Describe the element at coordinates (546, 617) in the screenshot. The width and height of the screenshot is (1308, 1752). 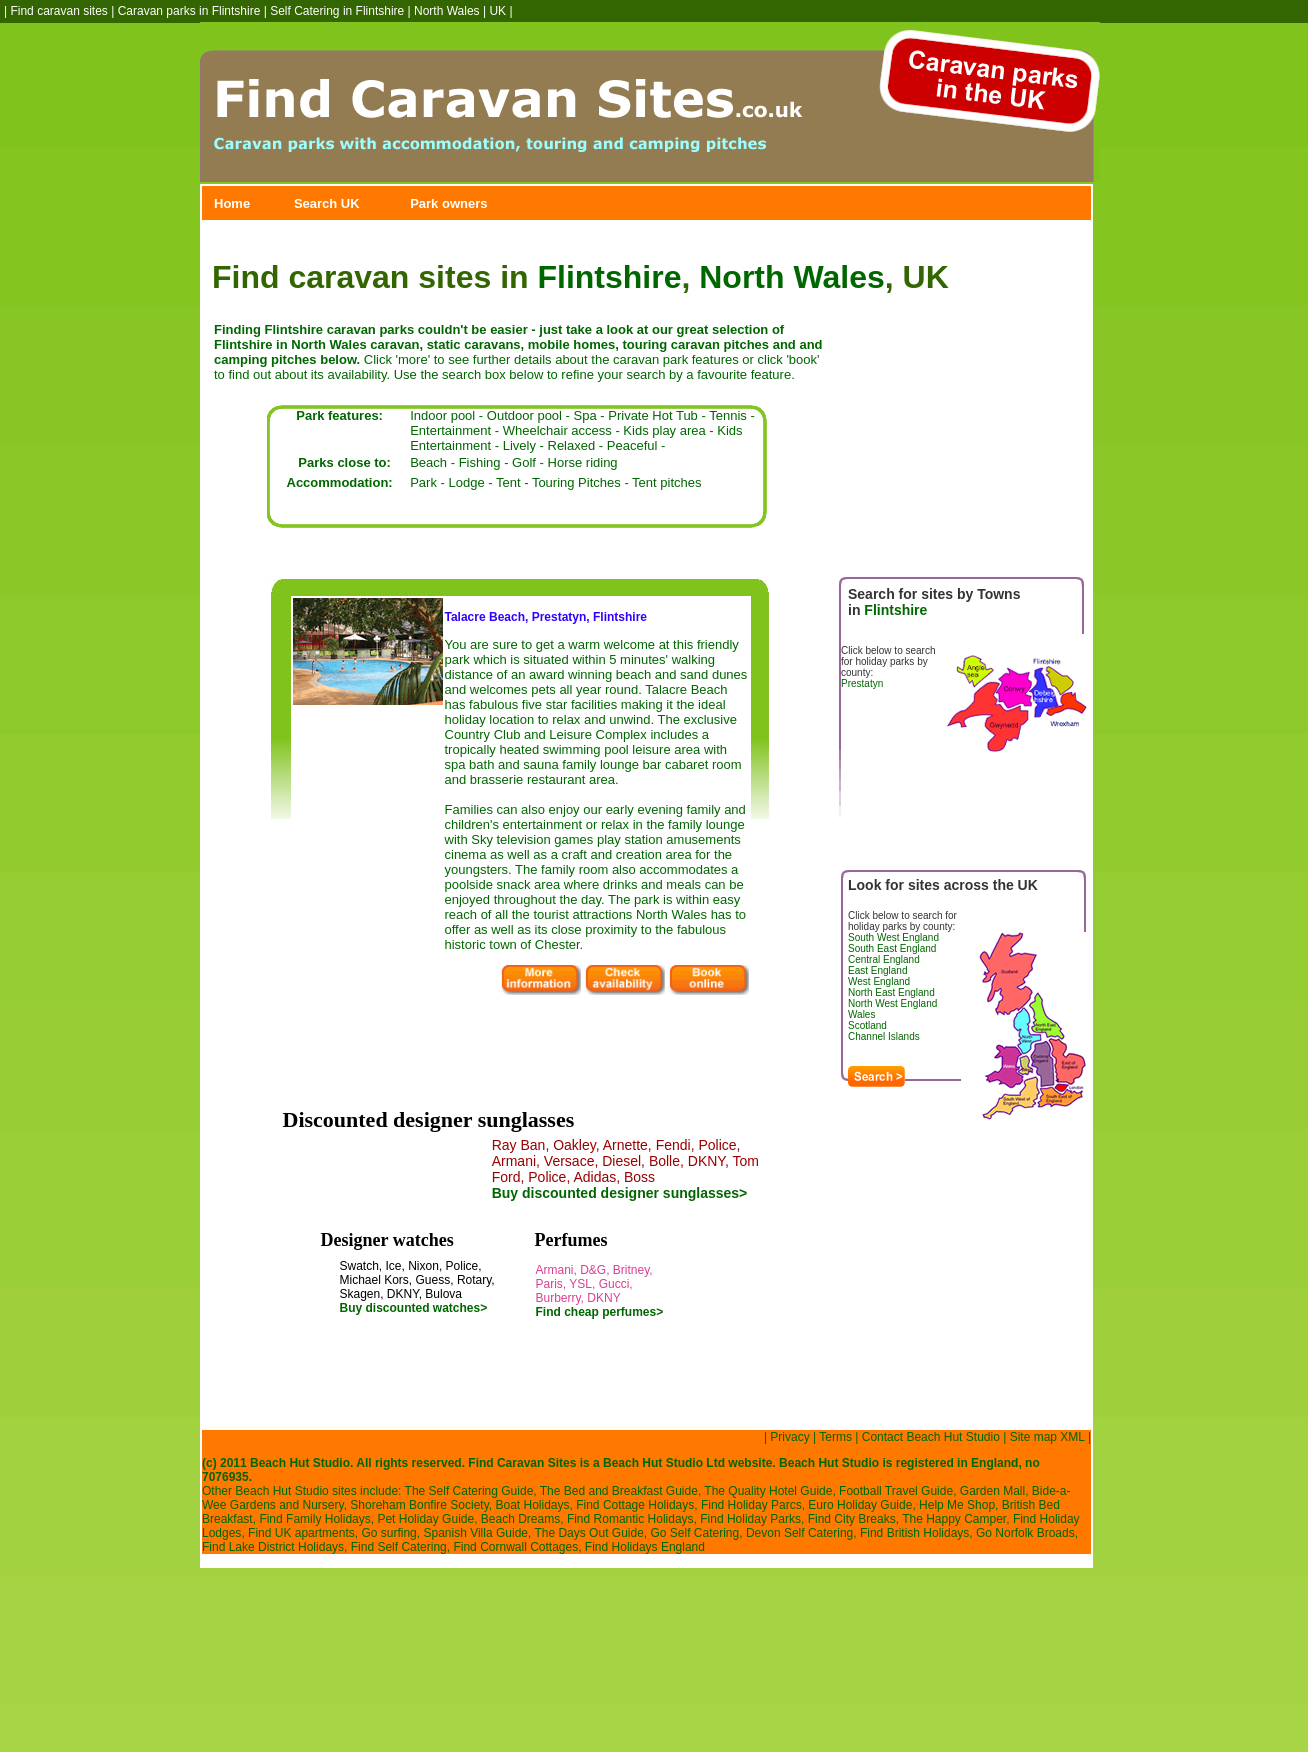
I see `Talacre Beach, Prestatyn, Flintshire` at that location.